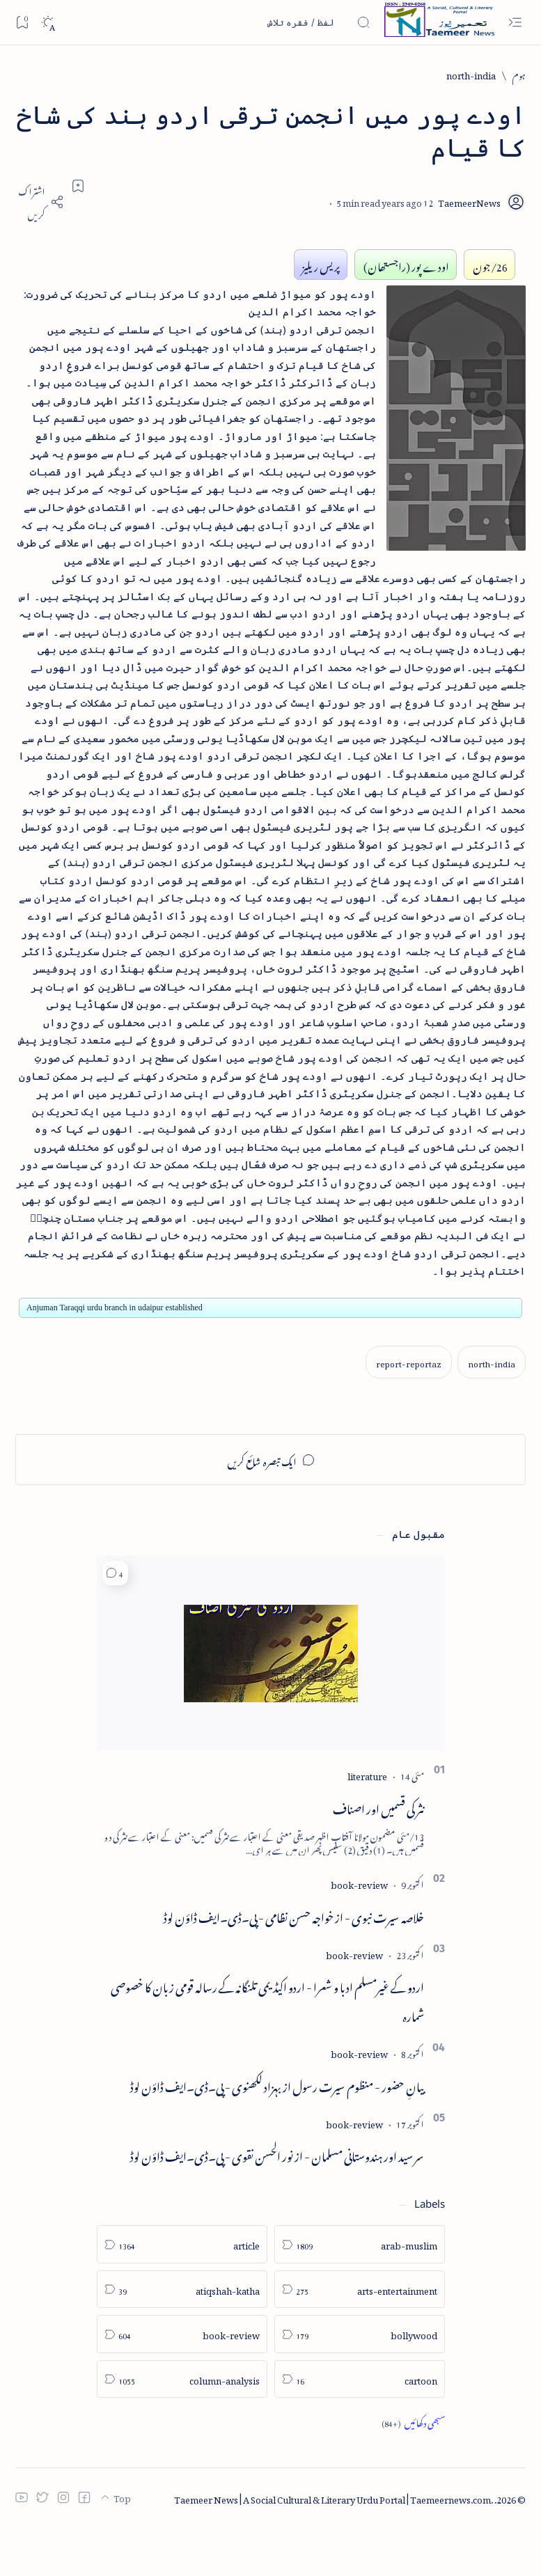 The image size is (541, 2576). I want to click on [book-review], so click(359, 1932).